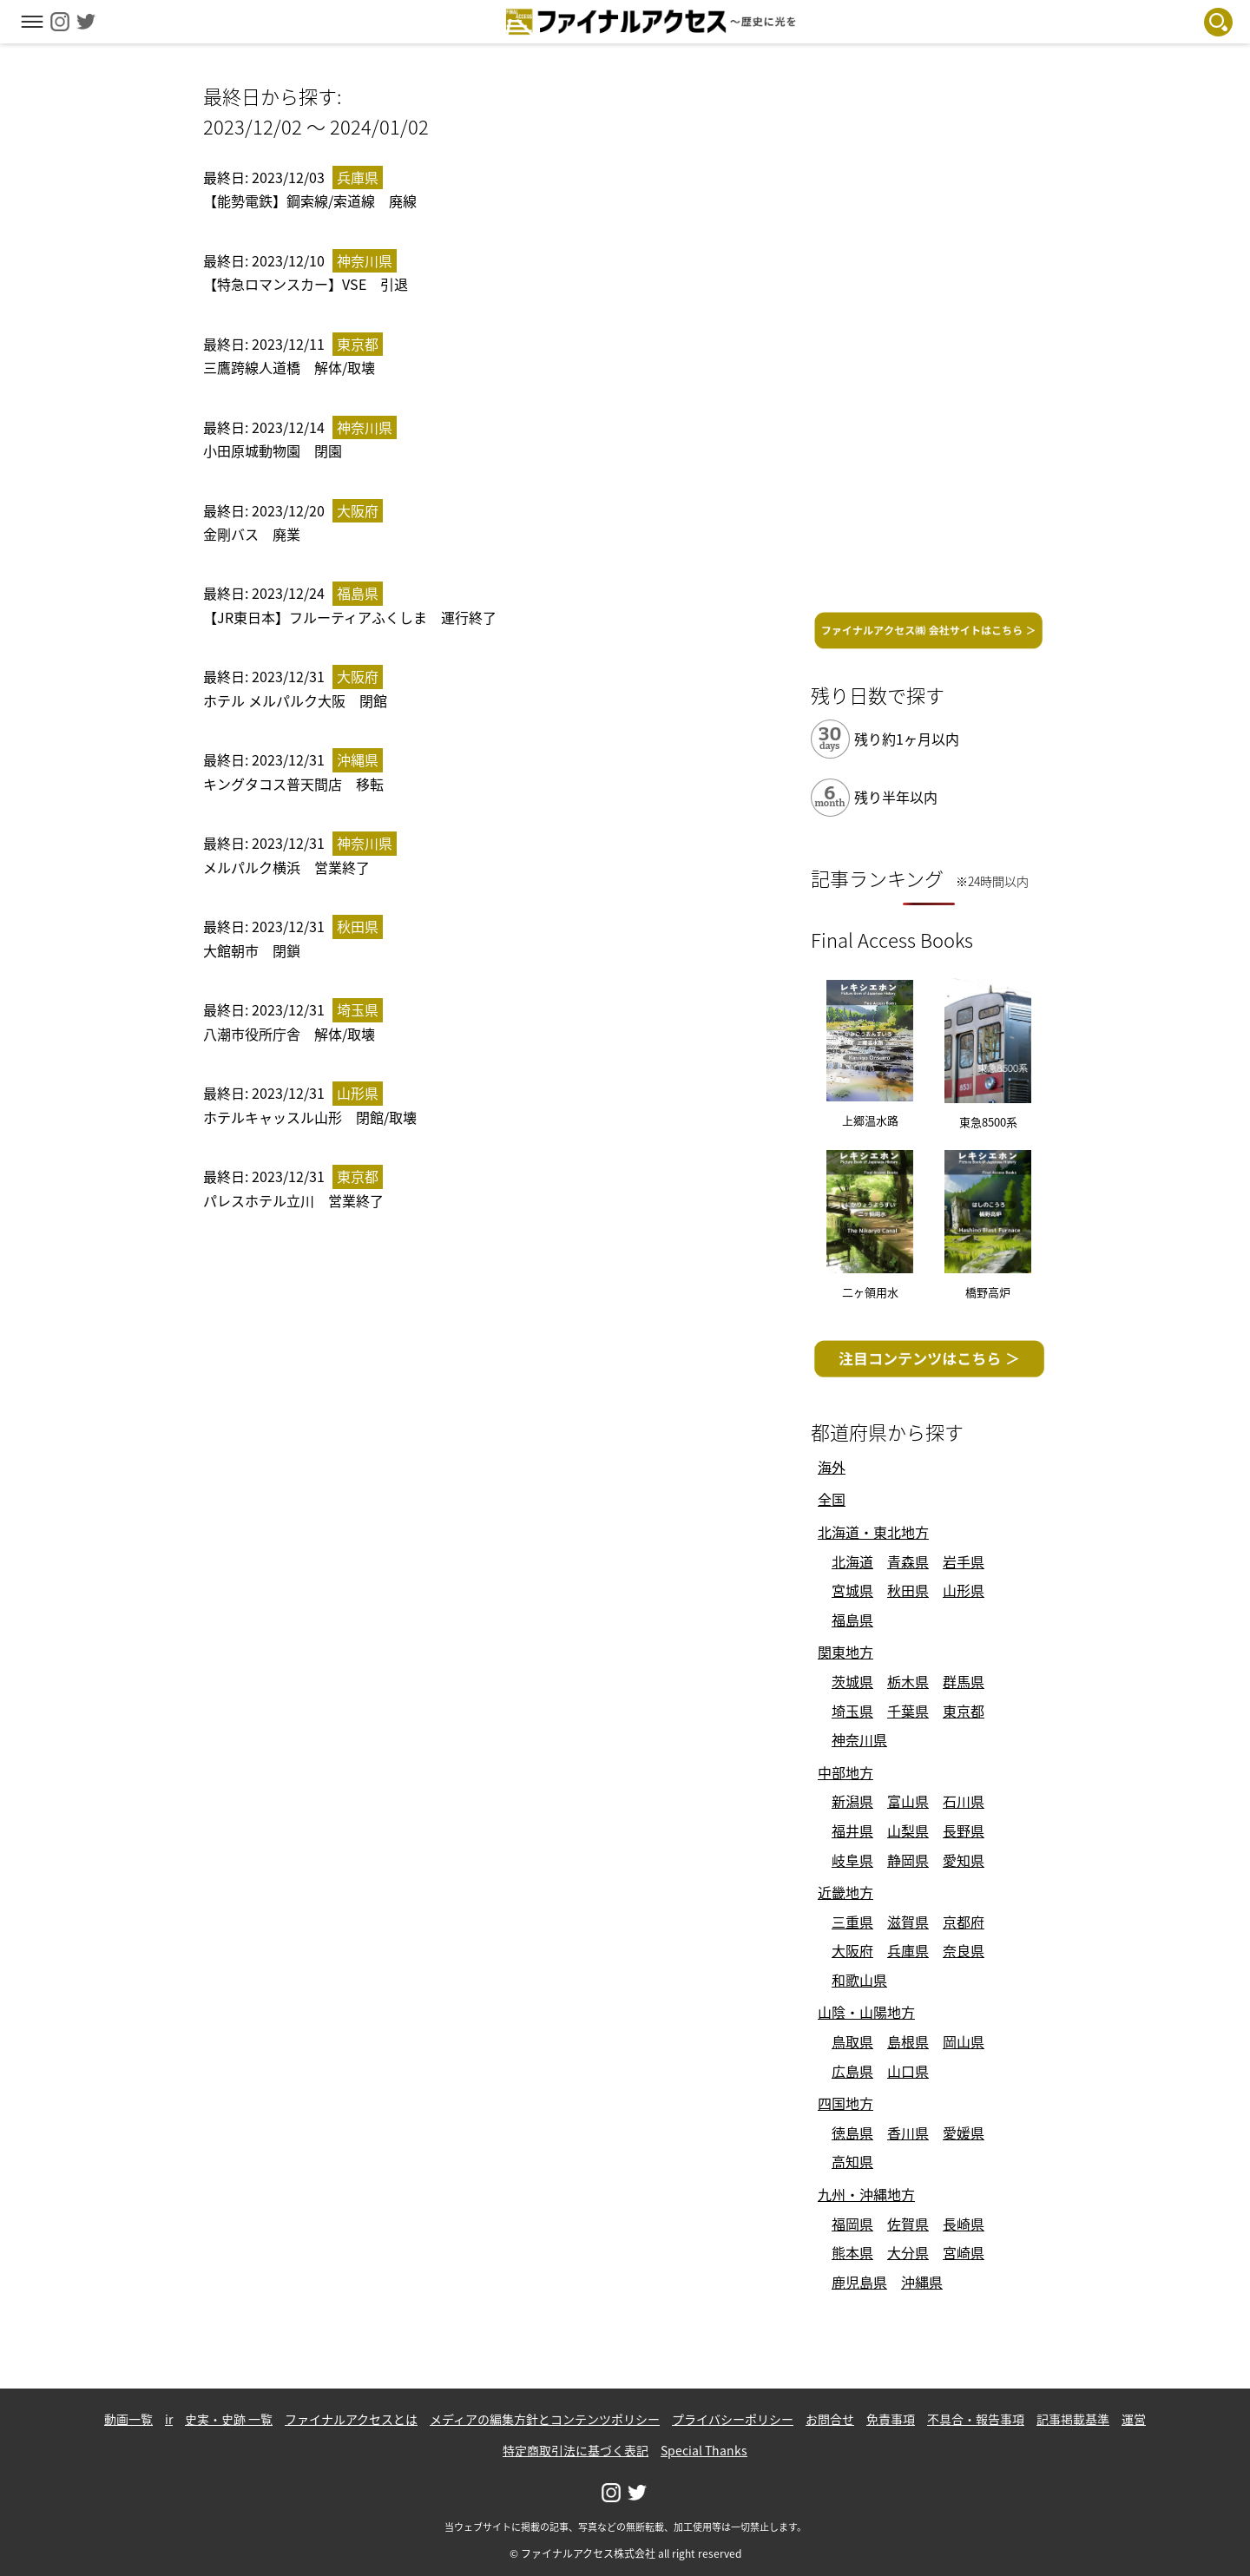 The height and width of the screenshot is (2576, 1250). I want to click on 福岡県, so click(852, 2223).